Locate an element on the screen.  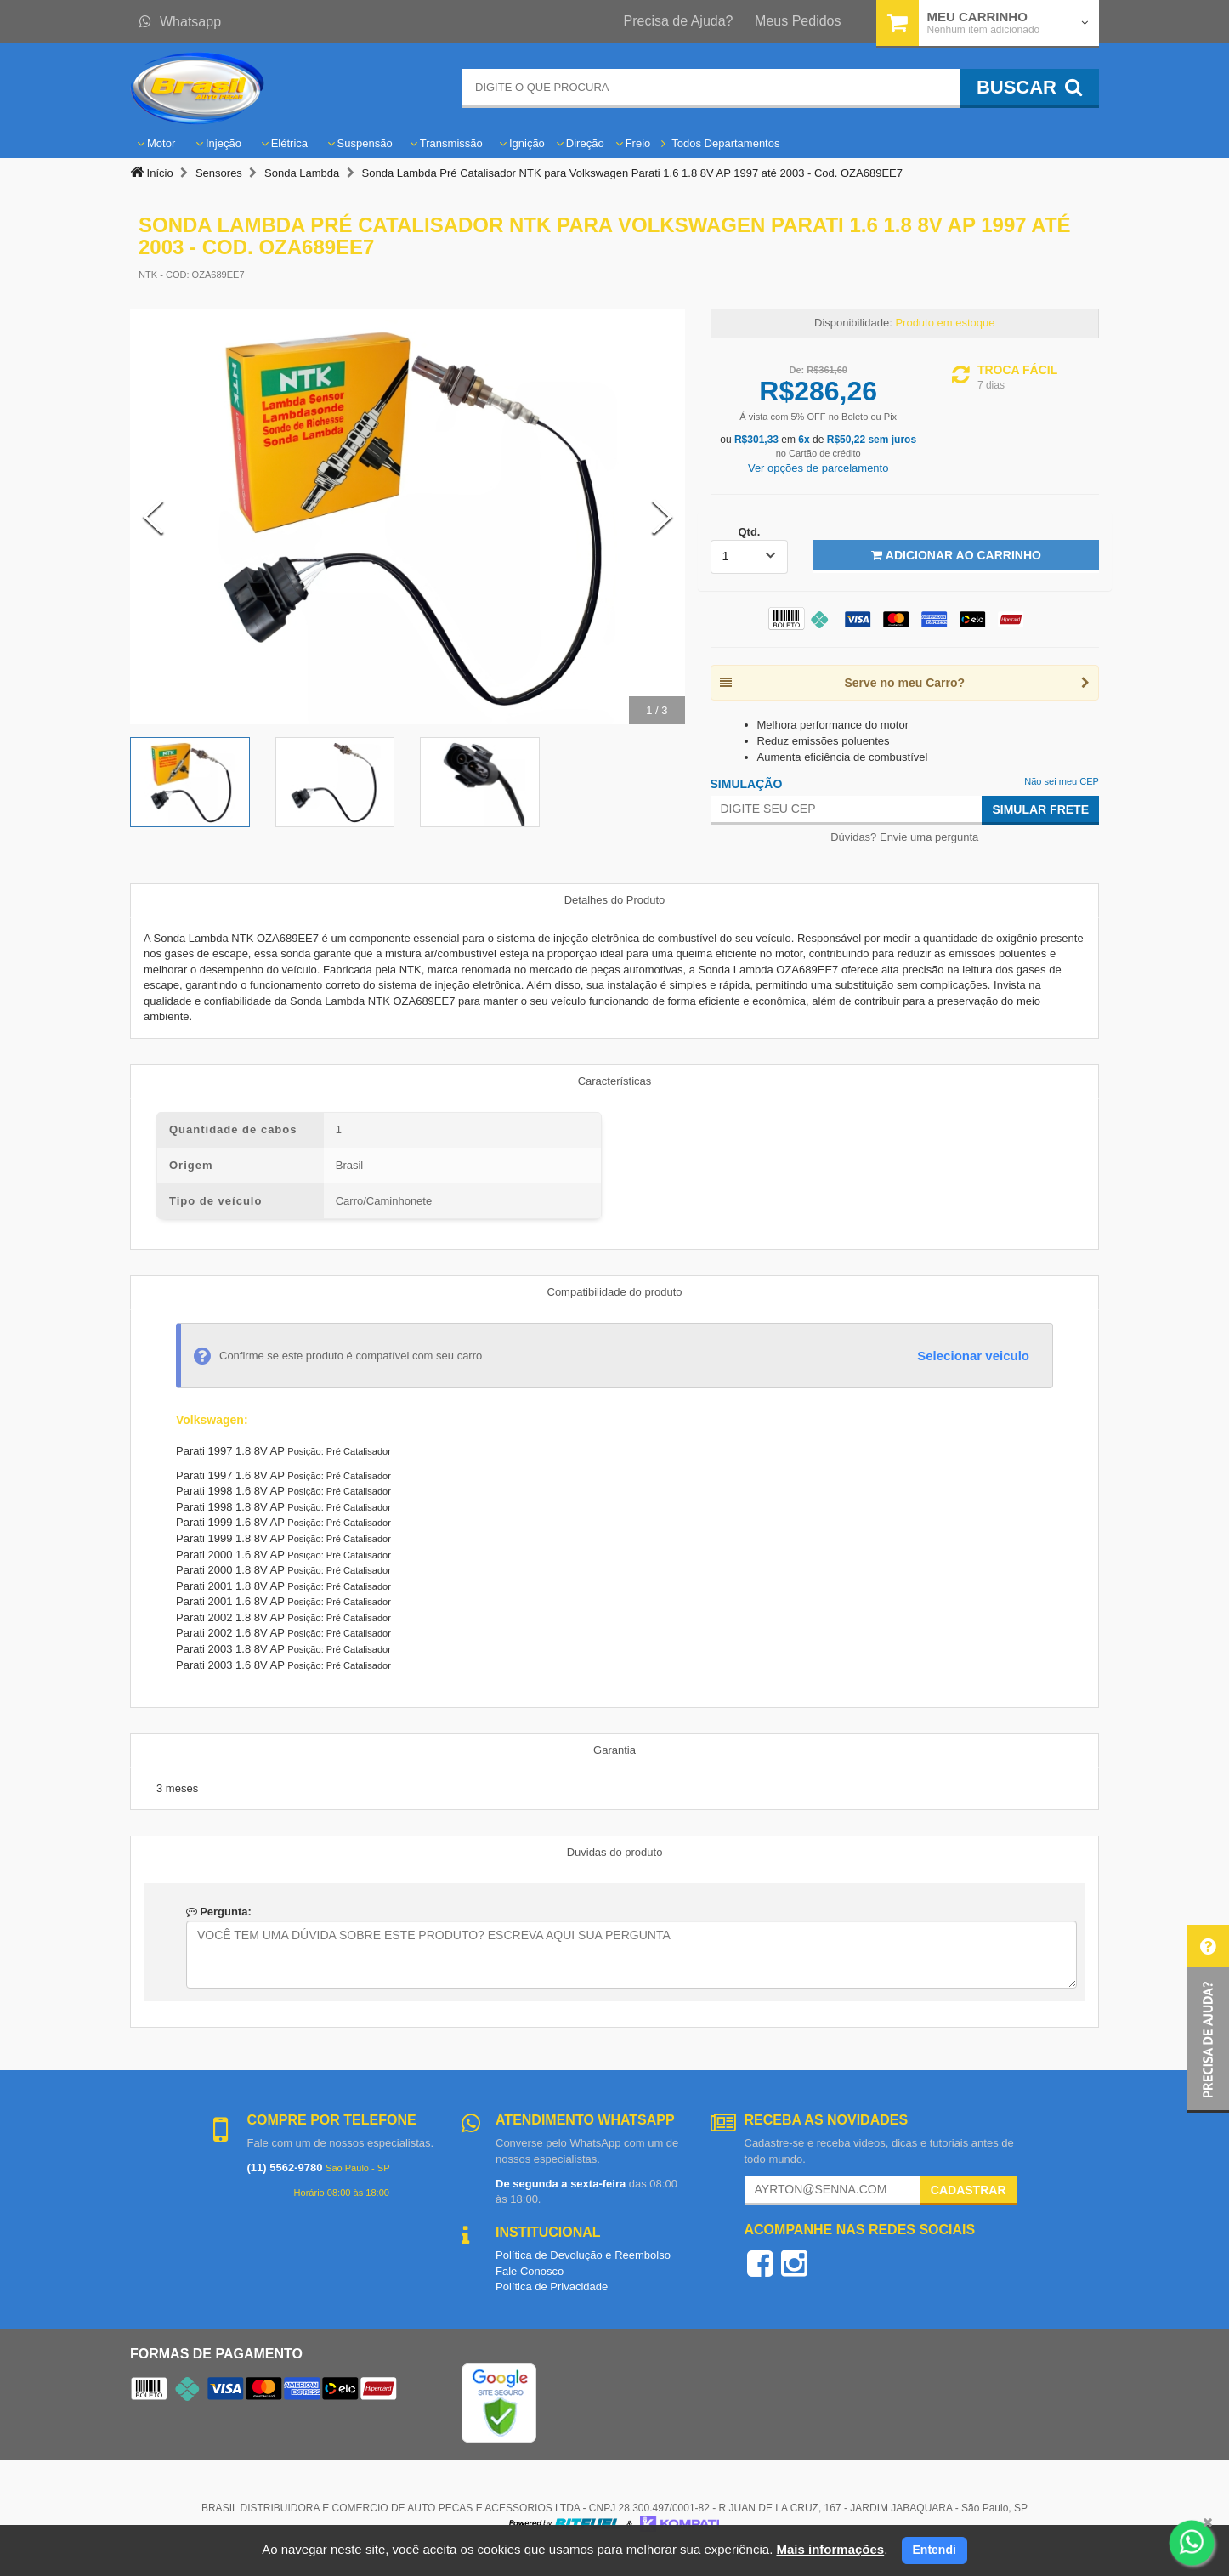
Compatibilidade do produto [tab] is located at coordinates (614, 1291).